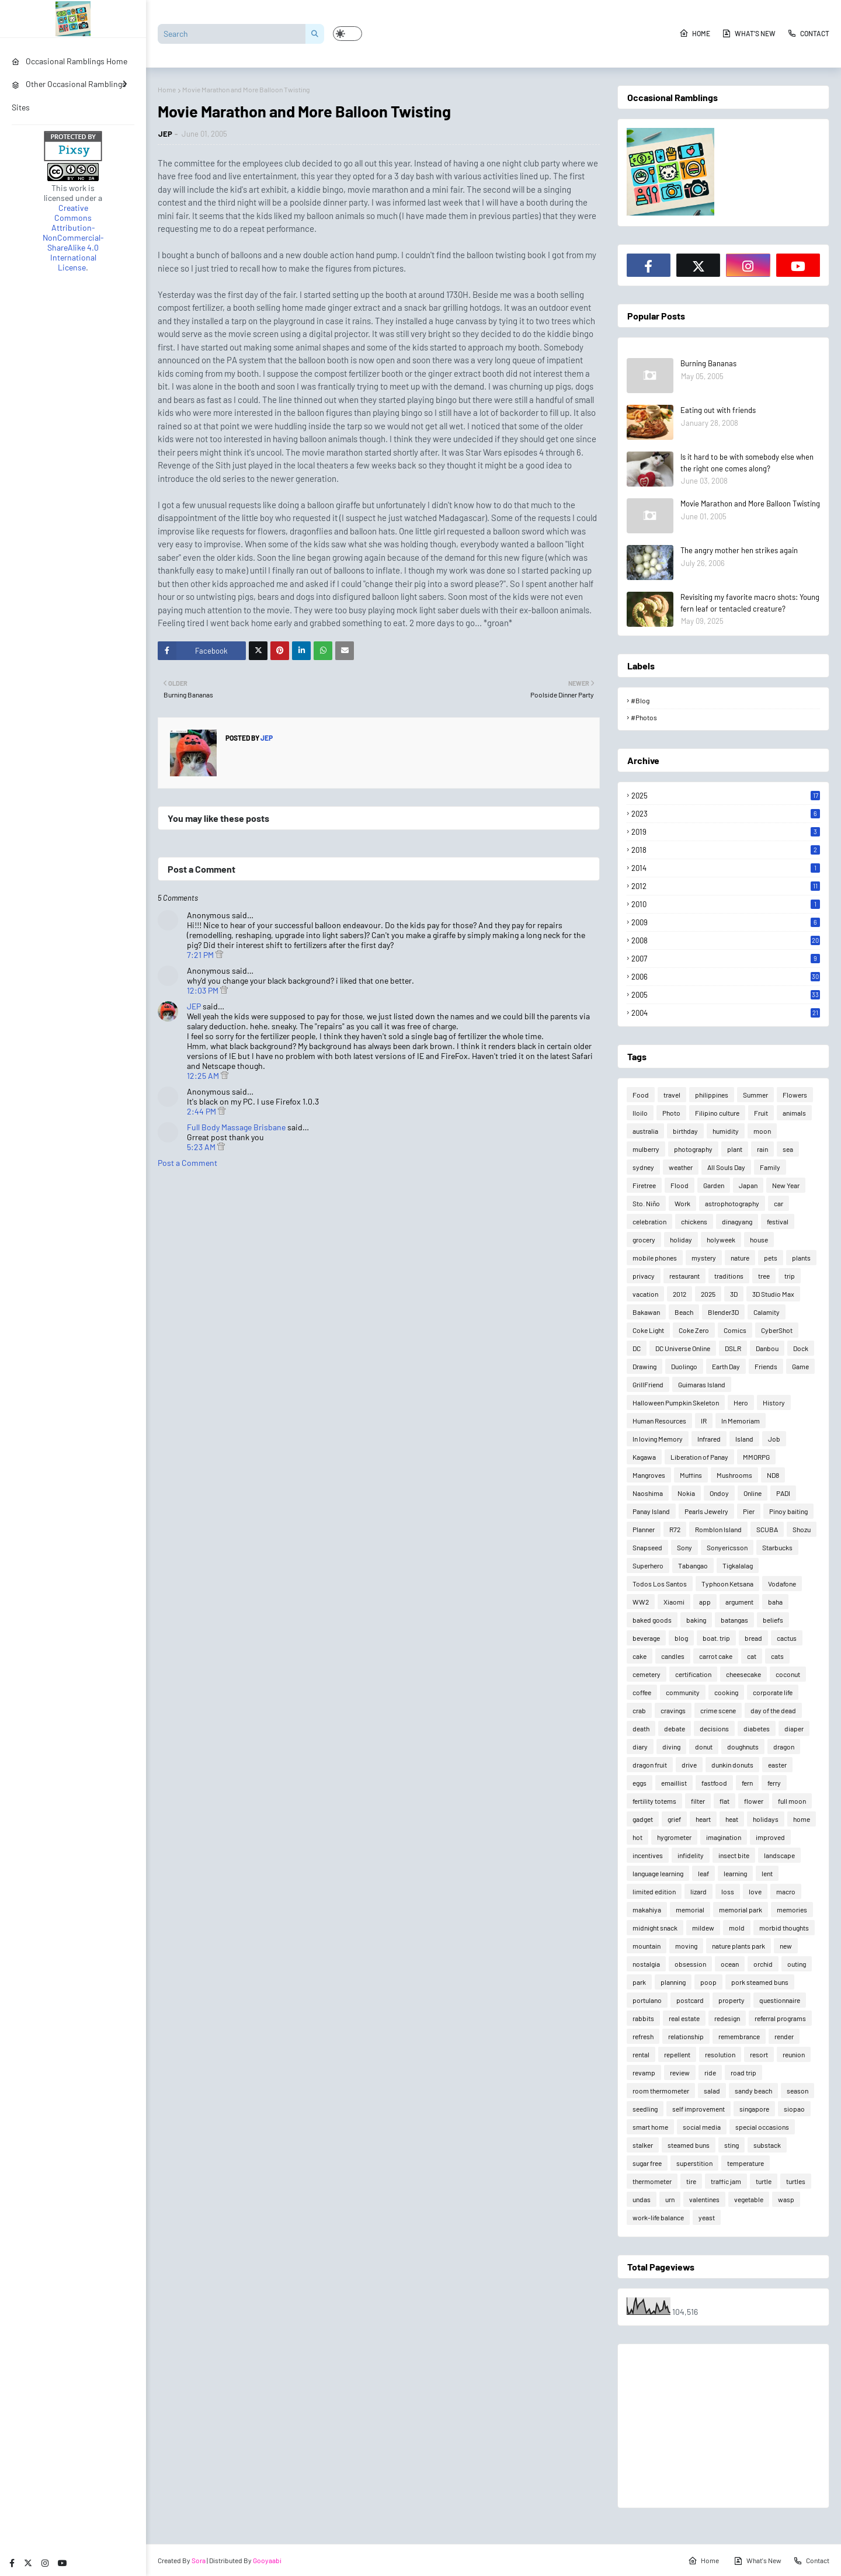 The image size is (841, 2576). I want to click on memorial, so click(690, 1909).